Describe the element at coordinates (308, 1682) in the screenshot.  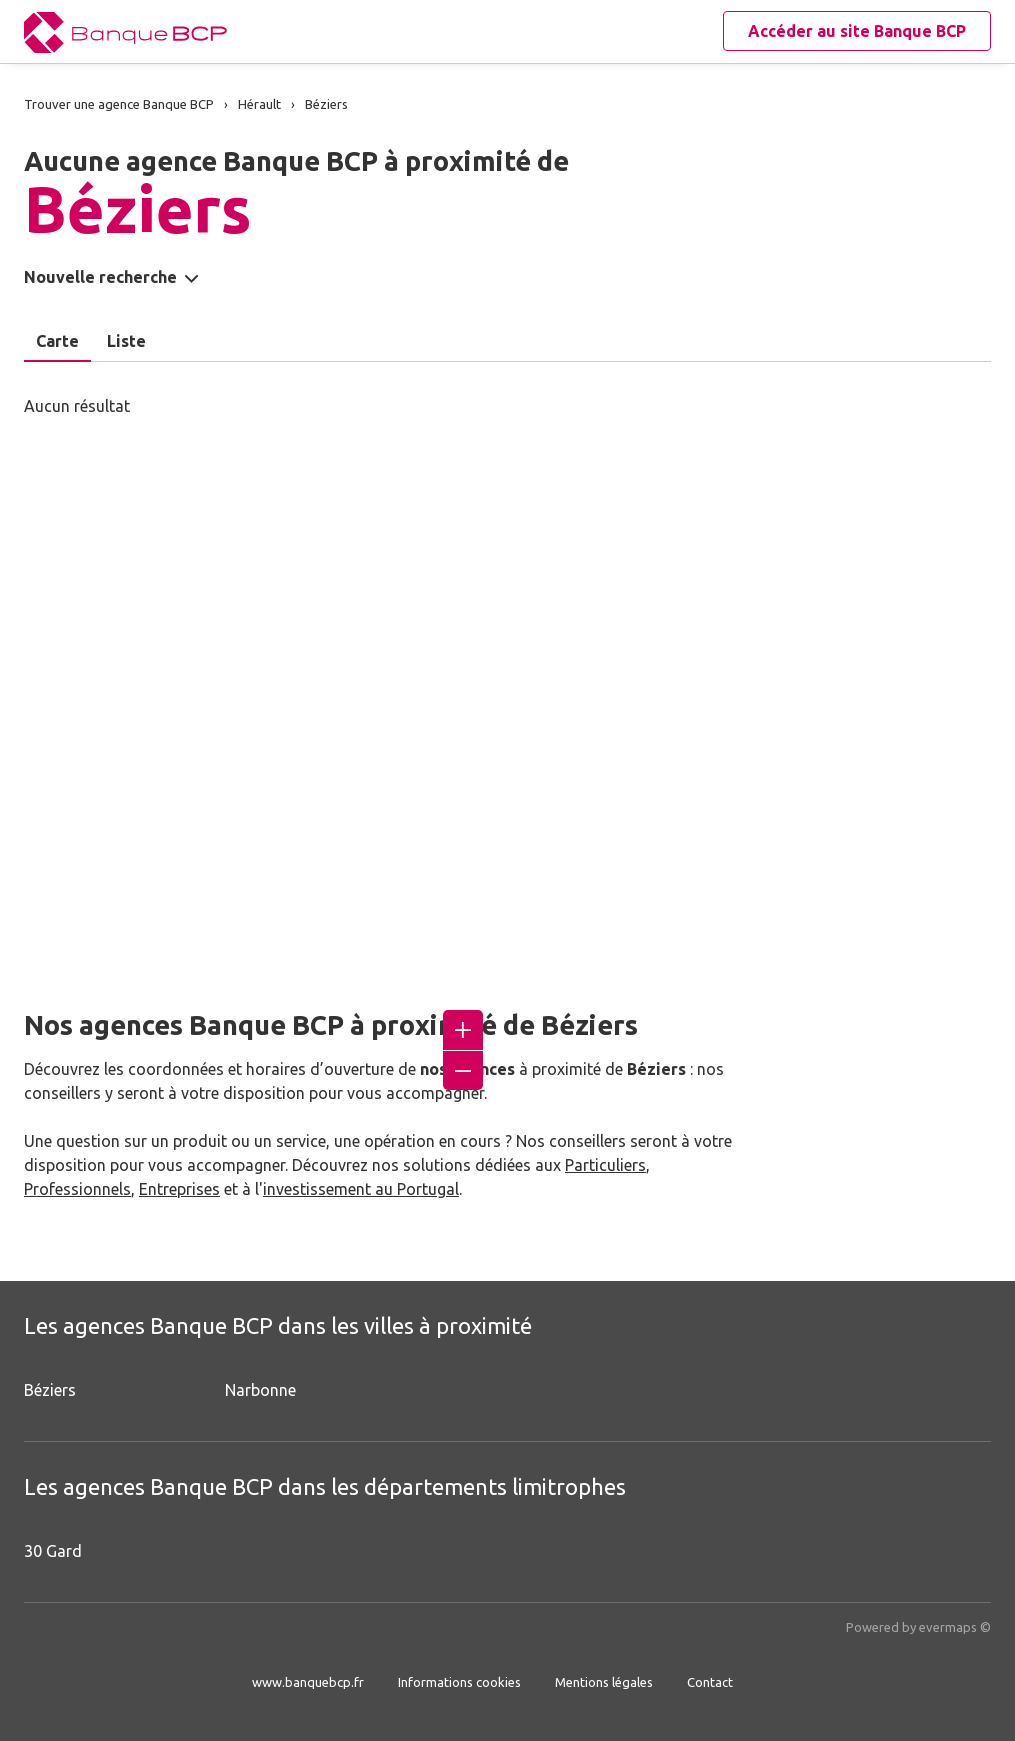
I see `www.banquebcp.fr` at that location.